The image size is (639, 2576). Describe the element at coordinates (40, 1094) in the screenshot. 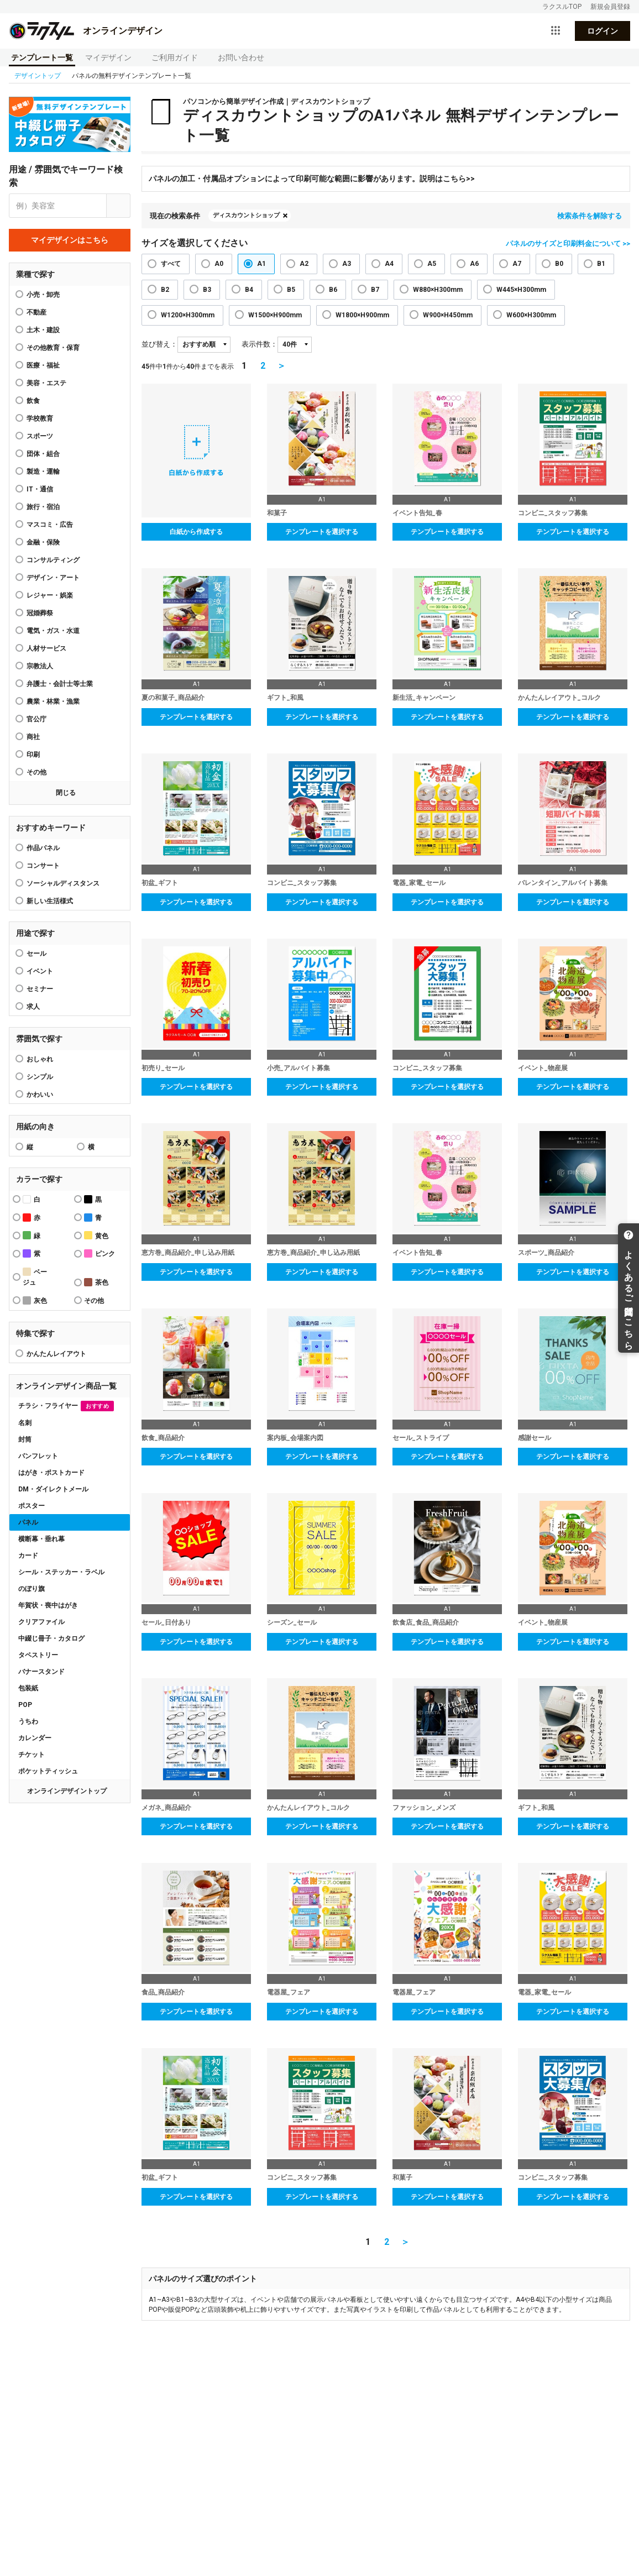

I see `かわいい` at that location.